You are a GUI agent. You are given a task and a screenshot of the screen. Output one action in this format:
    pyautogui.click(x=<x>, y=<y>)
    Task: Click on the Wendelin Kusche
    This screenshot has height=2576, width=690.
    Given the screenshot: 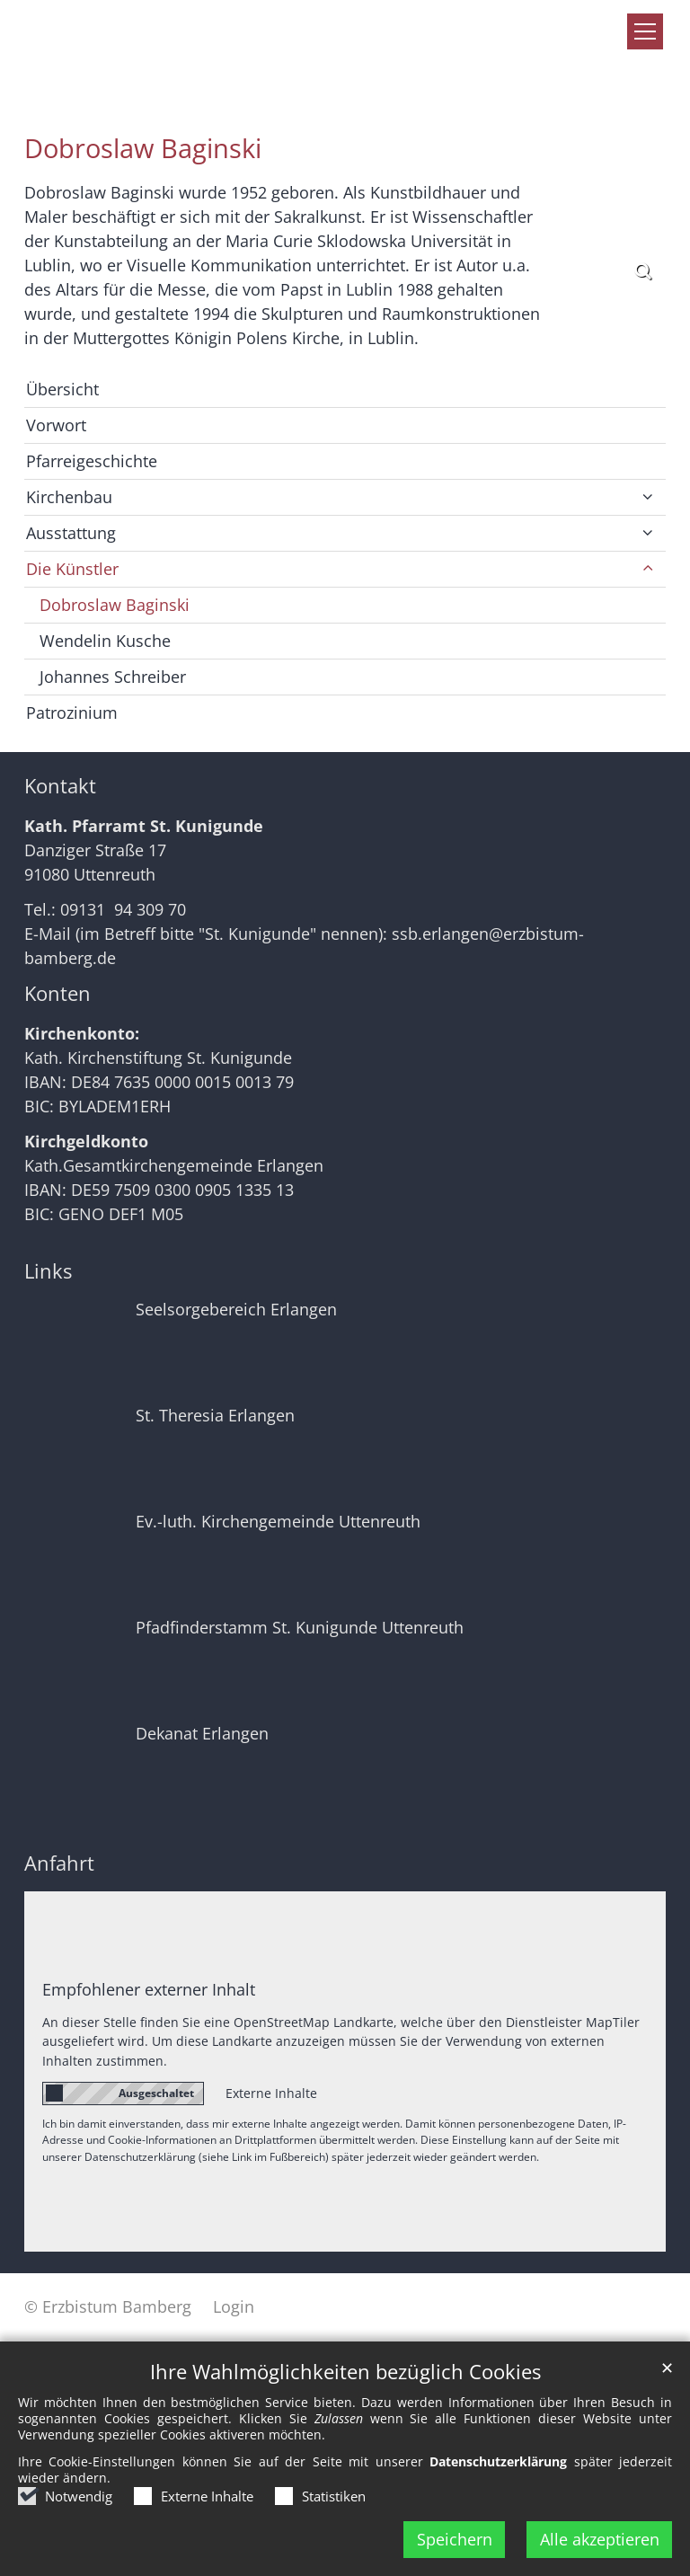 What is the action you would take?
    pyautogui.click(x=105, y=640)
    